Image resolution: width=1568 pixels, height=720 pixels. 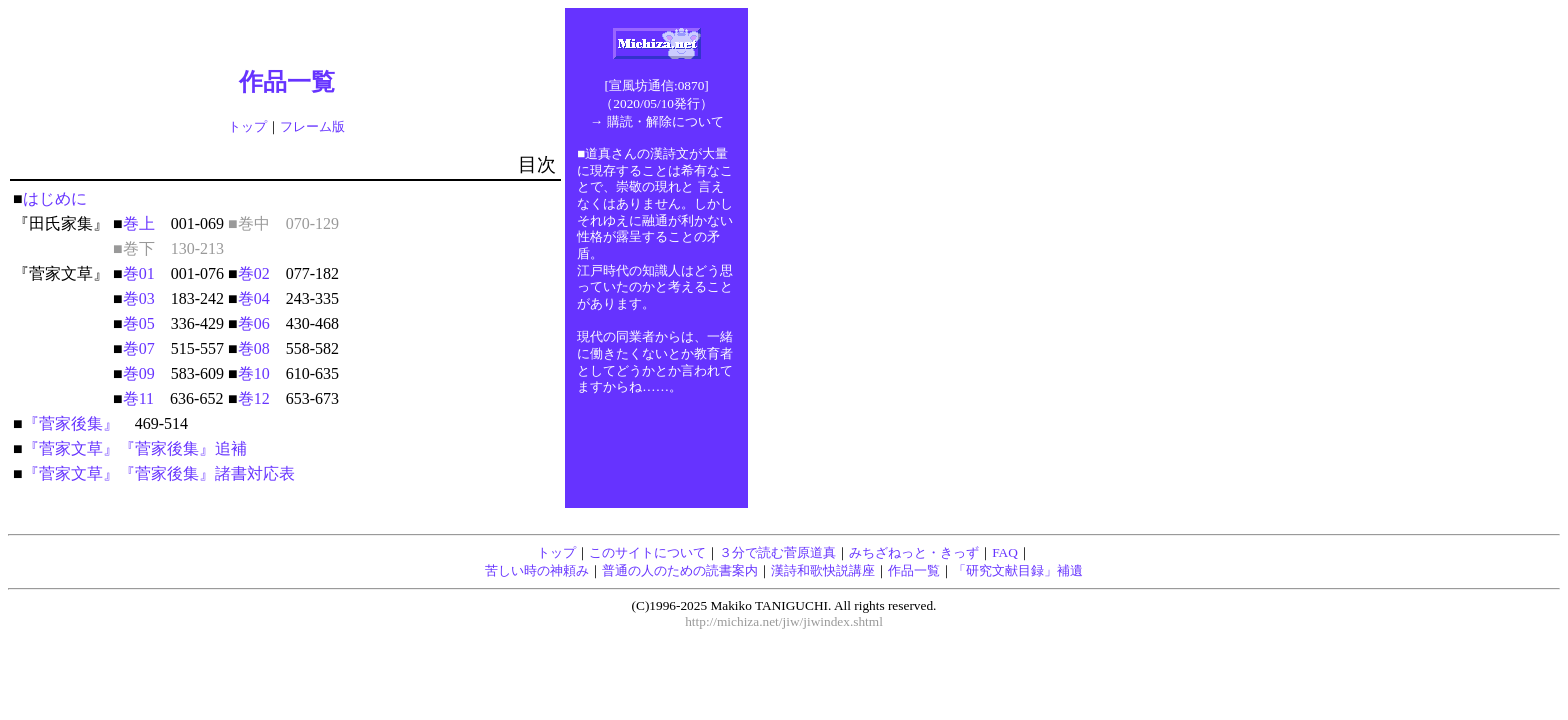 What do you see at coordinates (135, 448) in the screenshot?
I see `『菅家文草』『菅家後集』追補` at bounding box center [135, 448].